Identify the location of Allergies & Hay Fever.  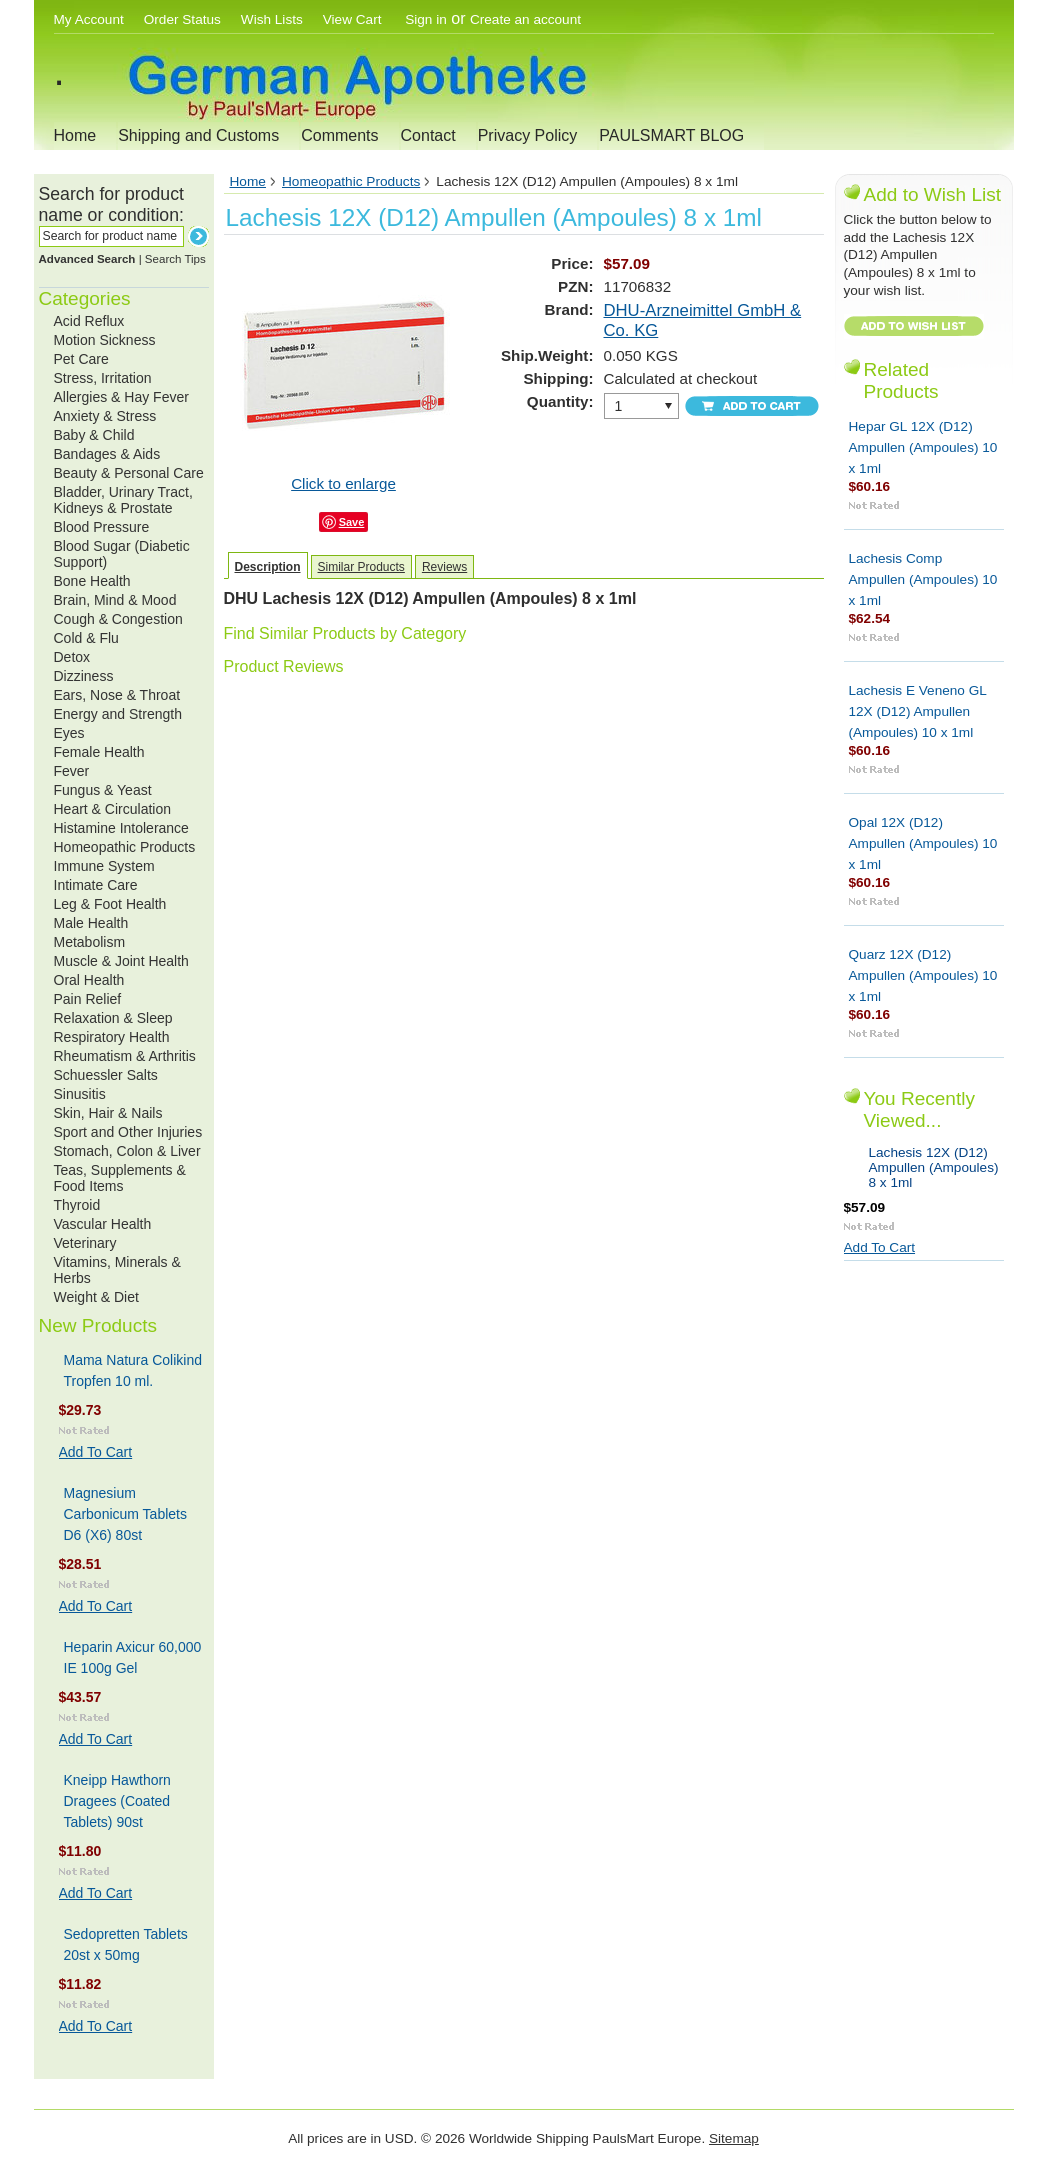
(121, 397).